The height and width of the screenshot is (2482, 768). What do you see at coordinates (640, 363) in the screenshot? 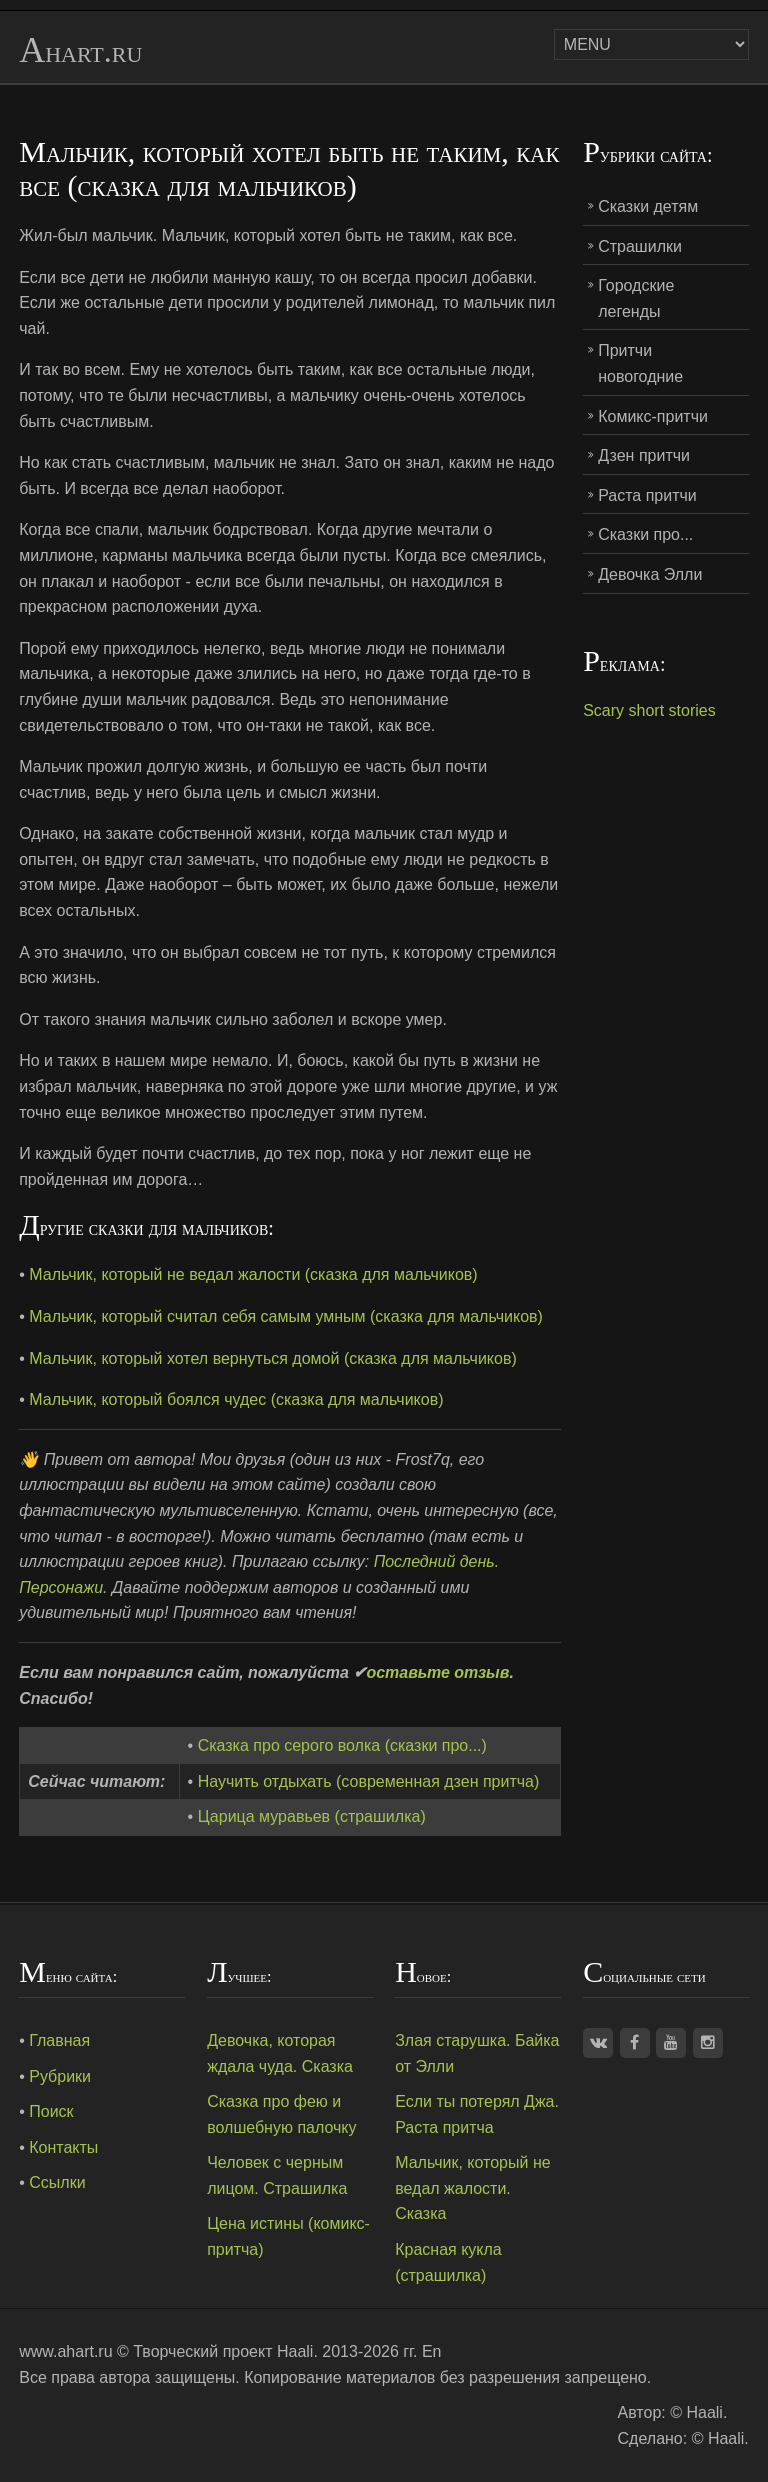
I see `Притчи новогодние` at bounding box center [640, 363].